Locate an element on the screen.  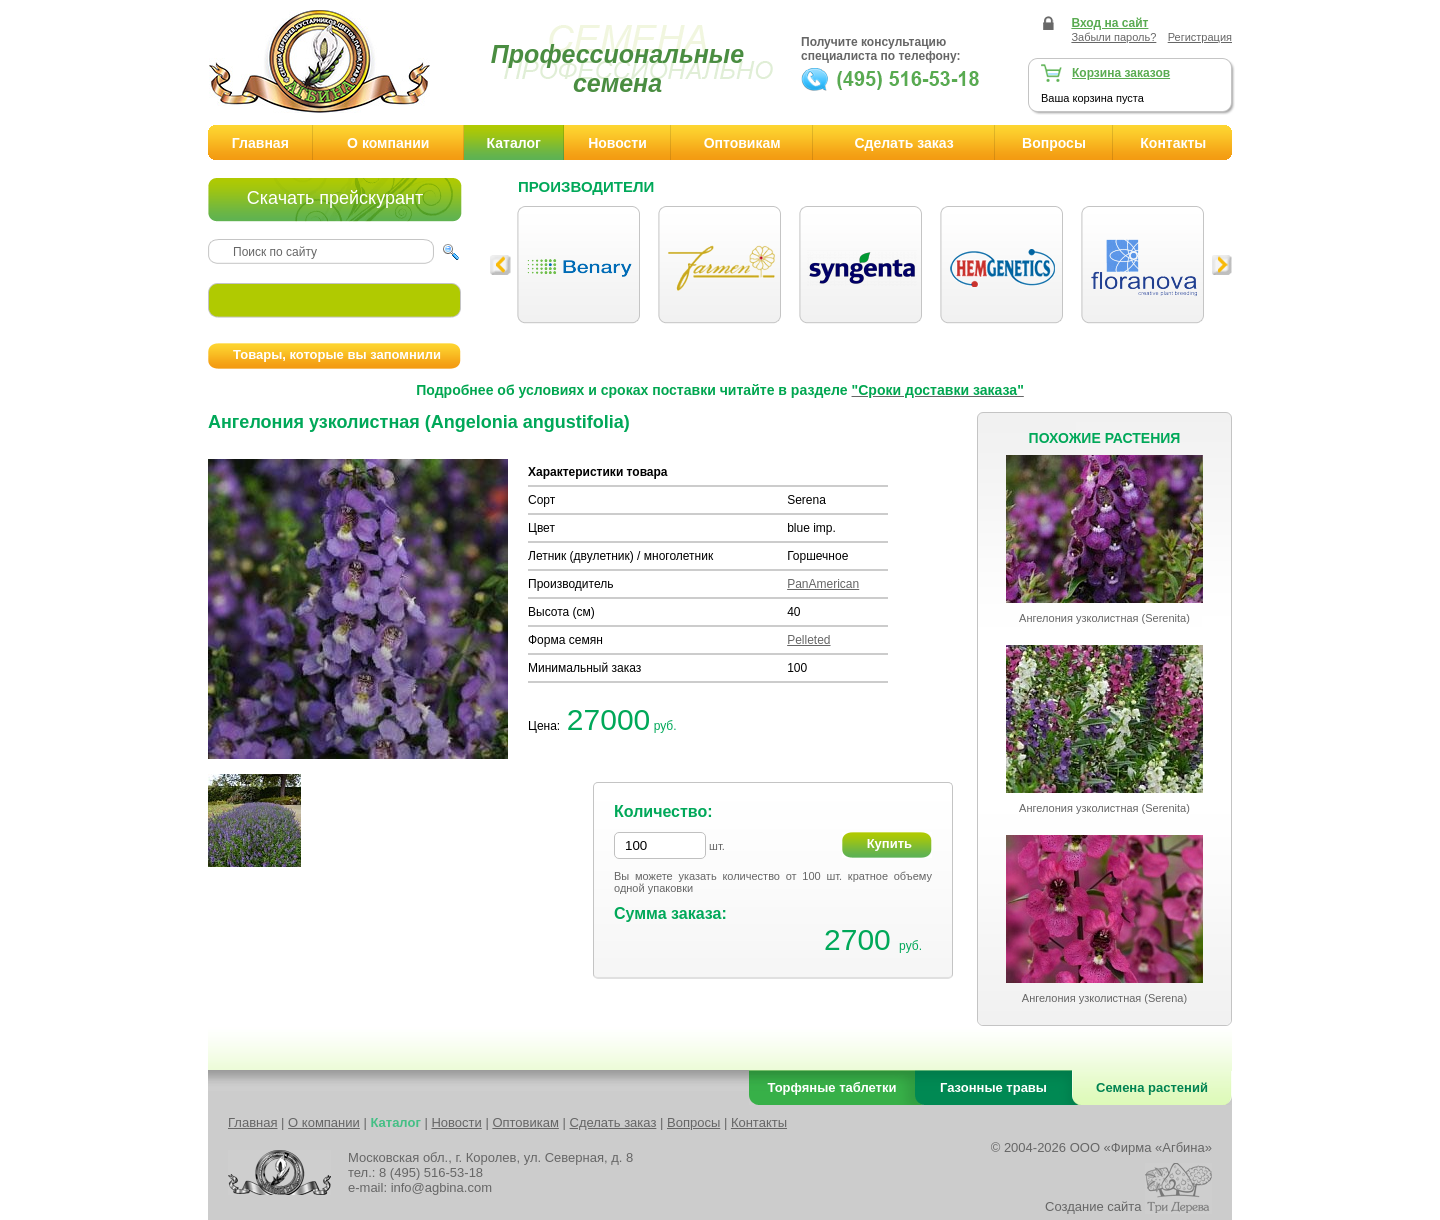
Сделать заказ is located at coordinates (903, 143).